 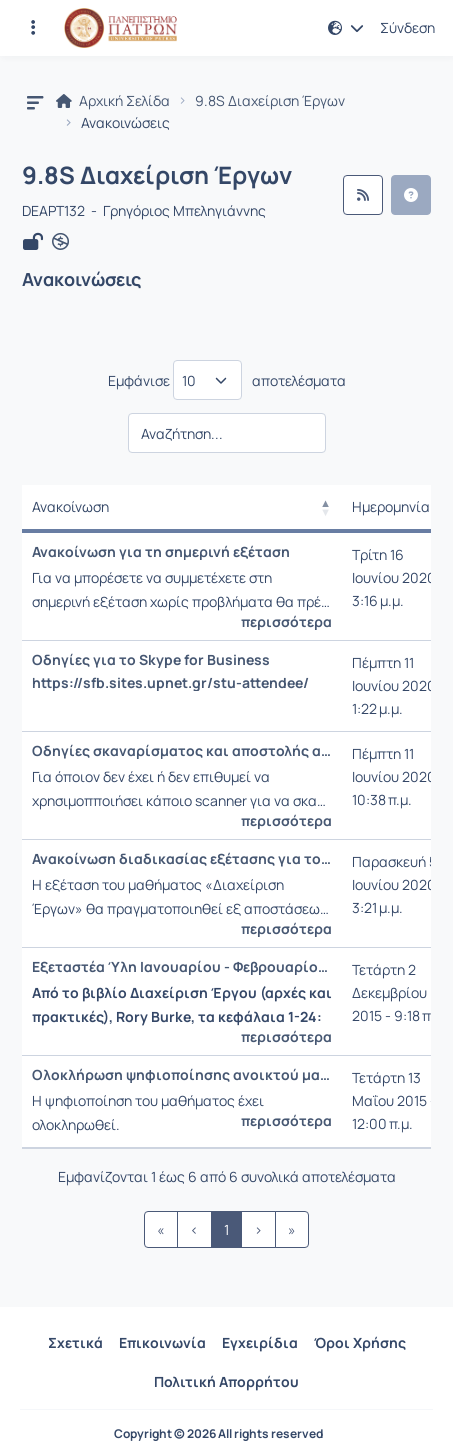 I want to click on [Αρχική Σελίδα], so click(x=120, y=28).